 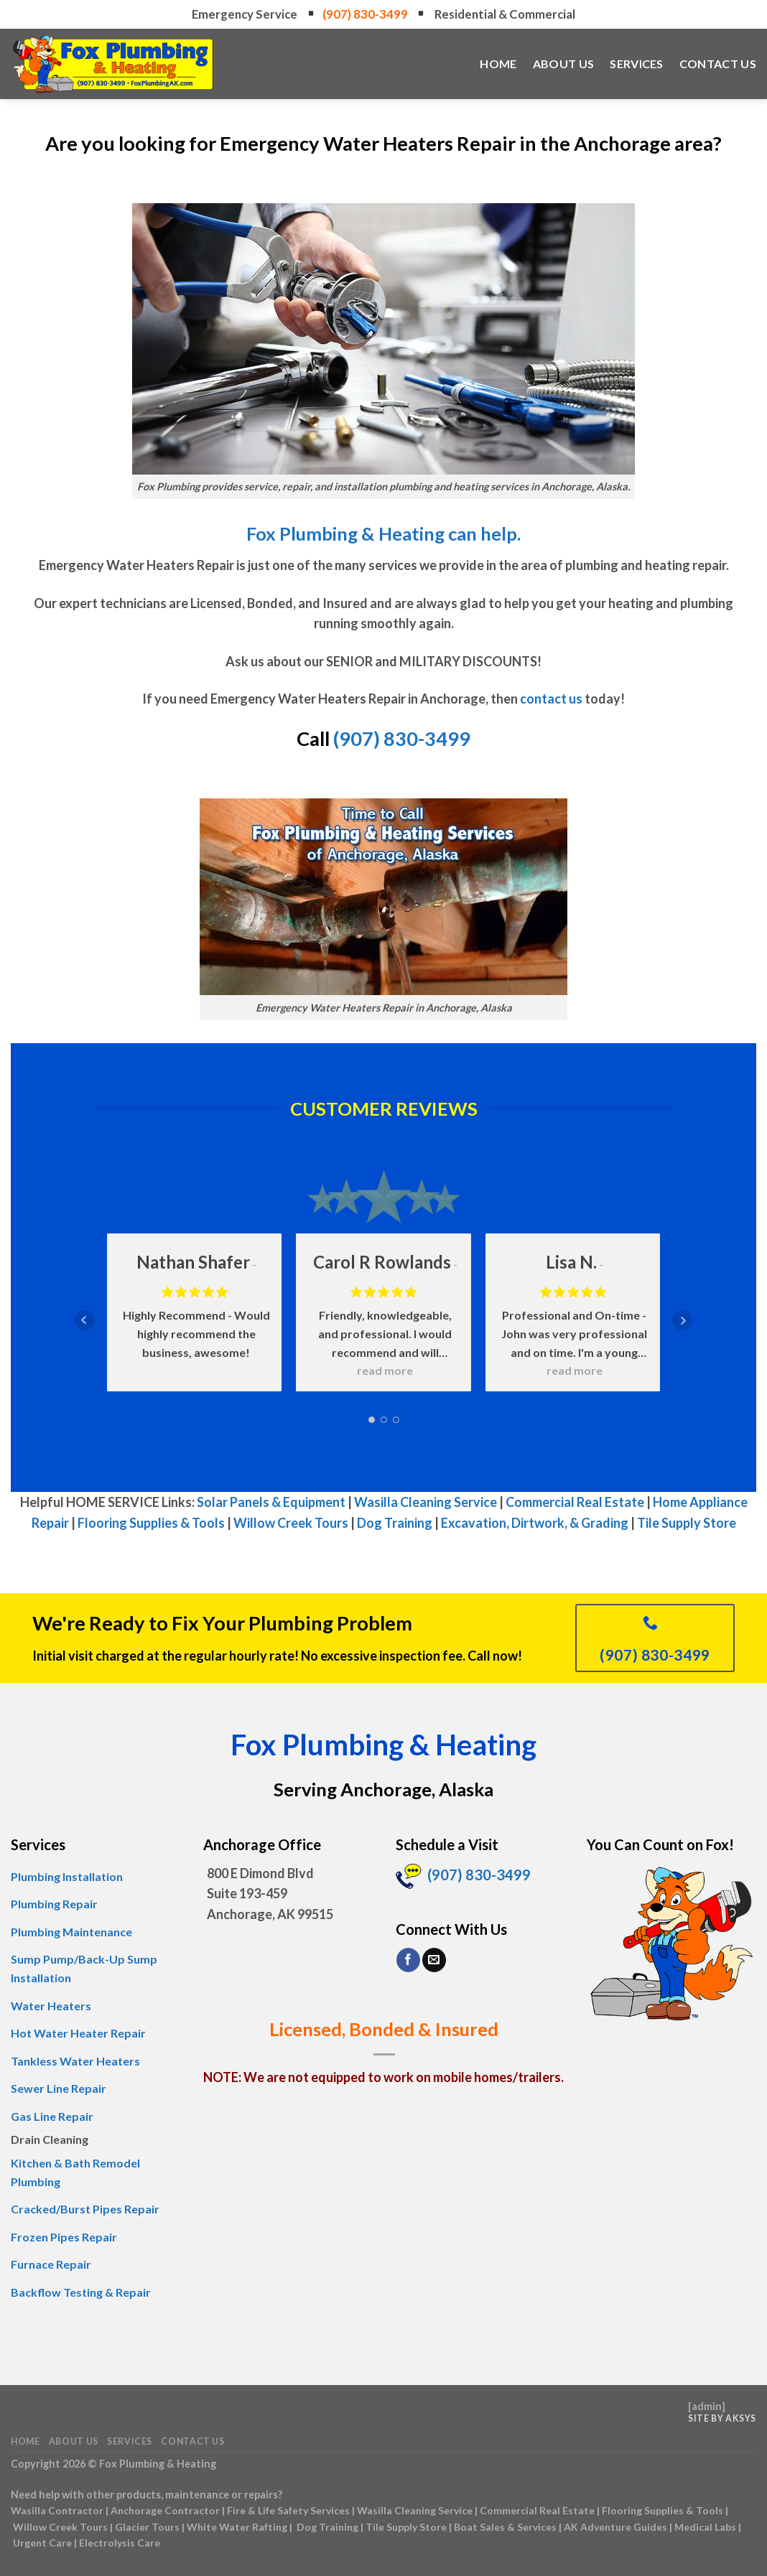 I want to click on White Water Rafting, so click(x=237, y=2527).